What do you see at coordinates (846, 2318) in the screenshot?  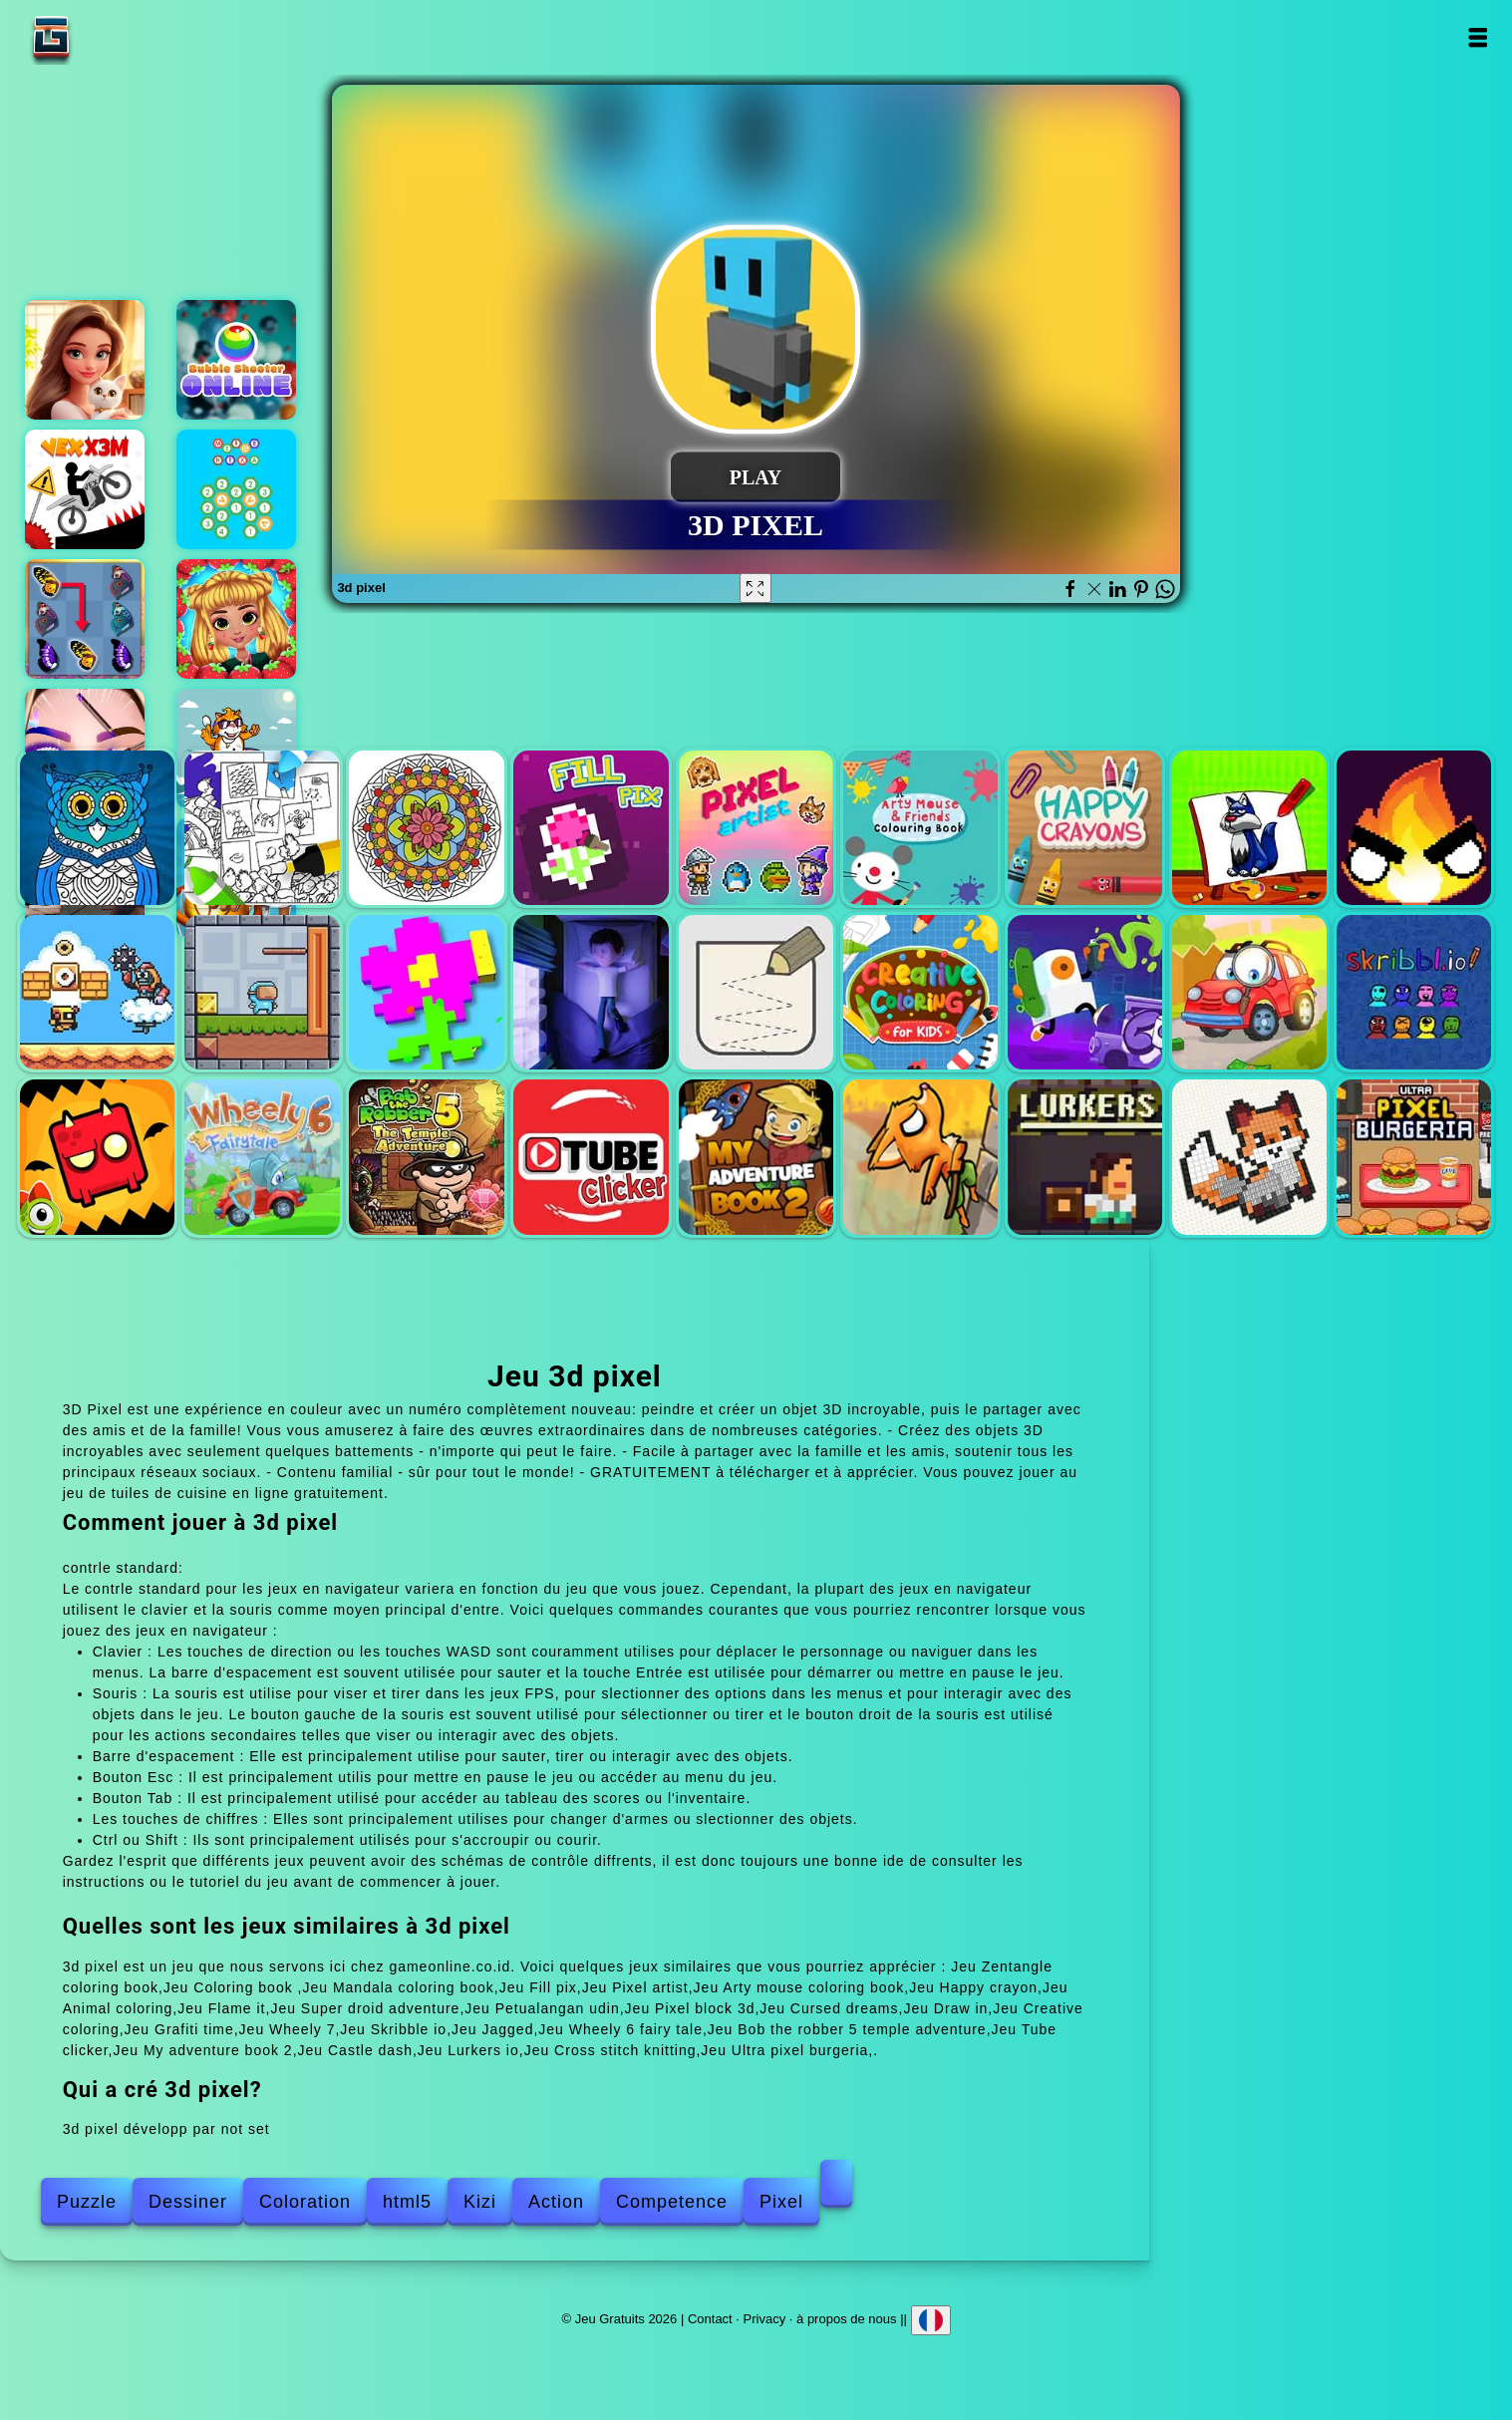 I see `à propos de nous` at bounding box center [846, 2318].